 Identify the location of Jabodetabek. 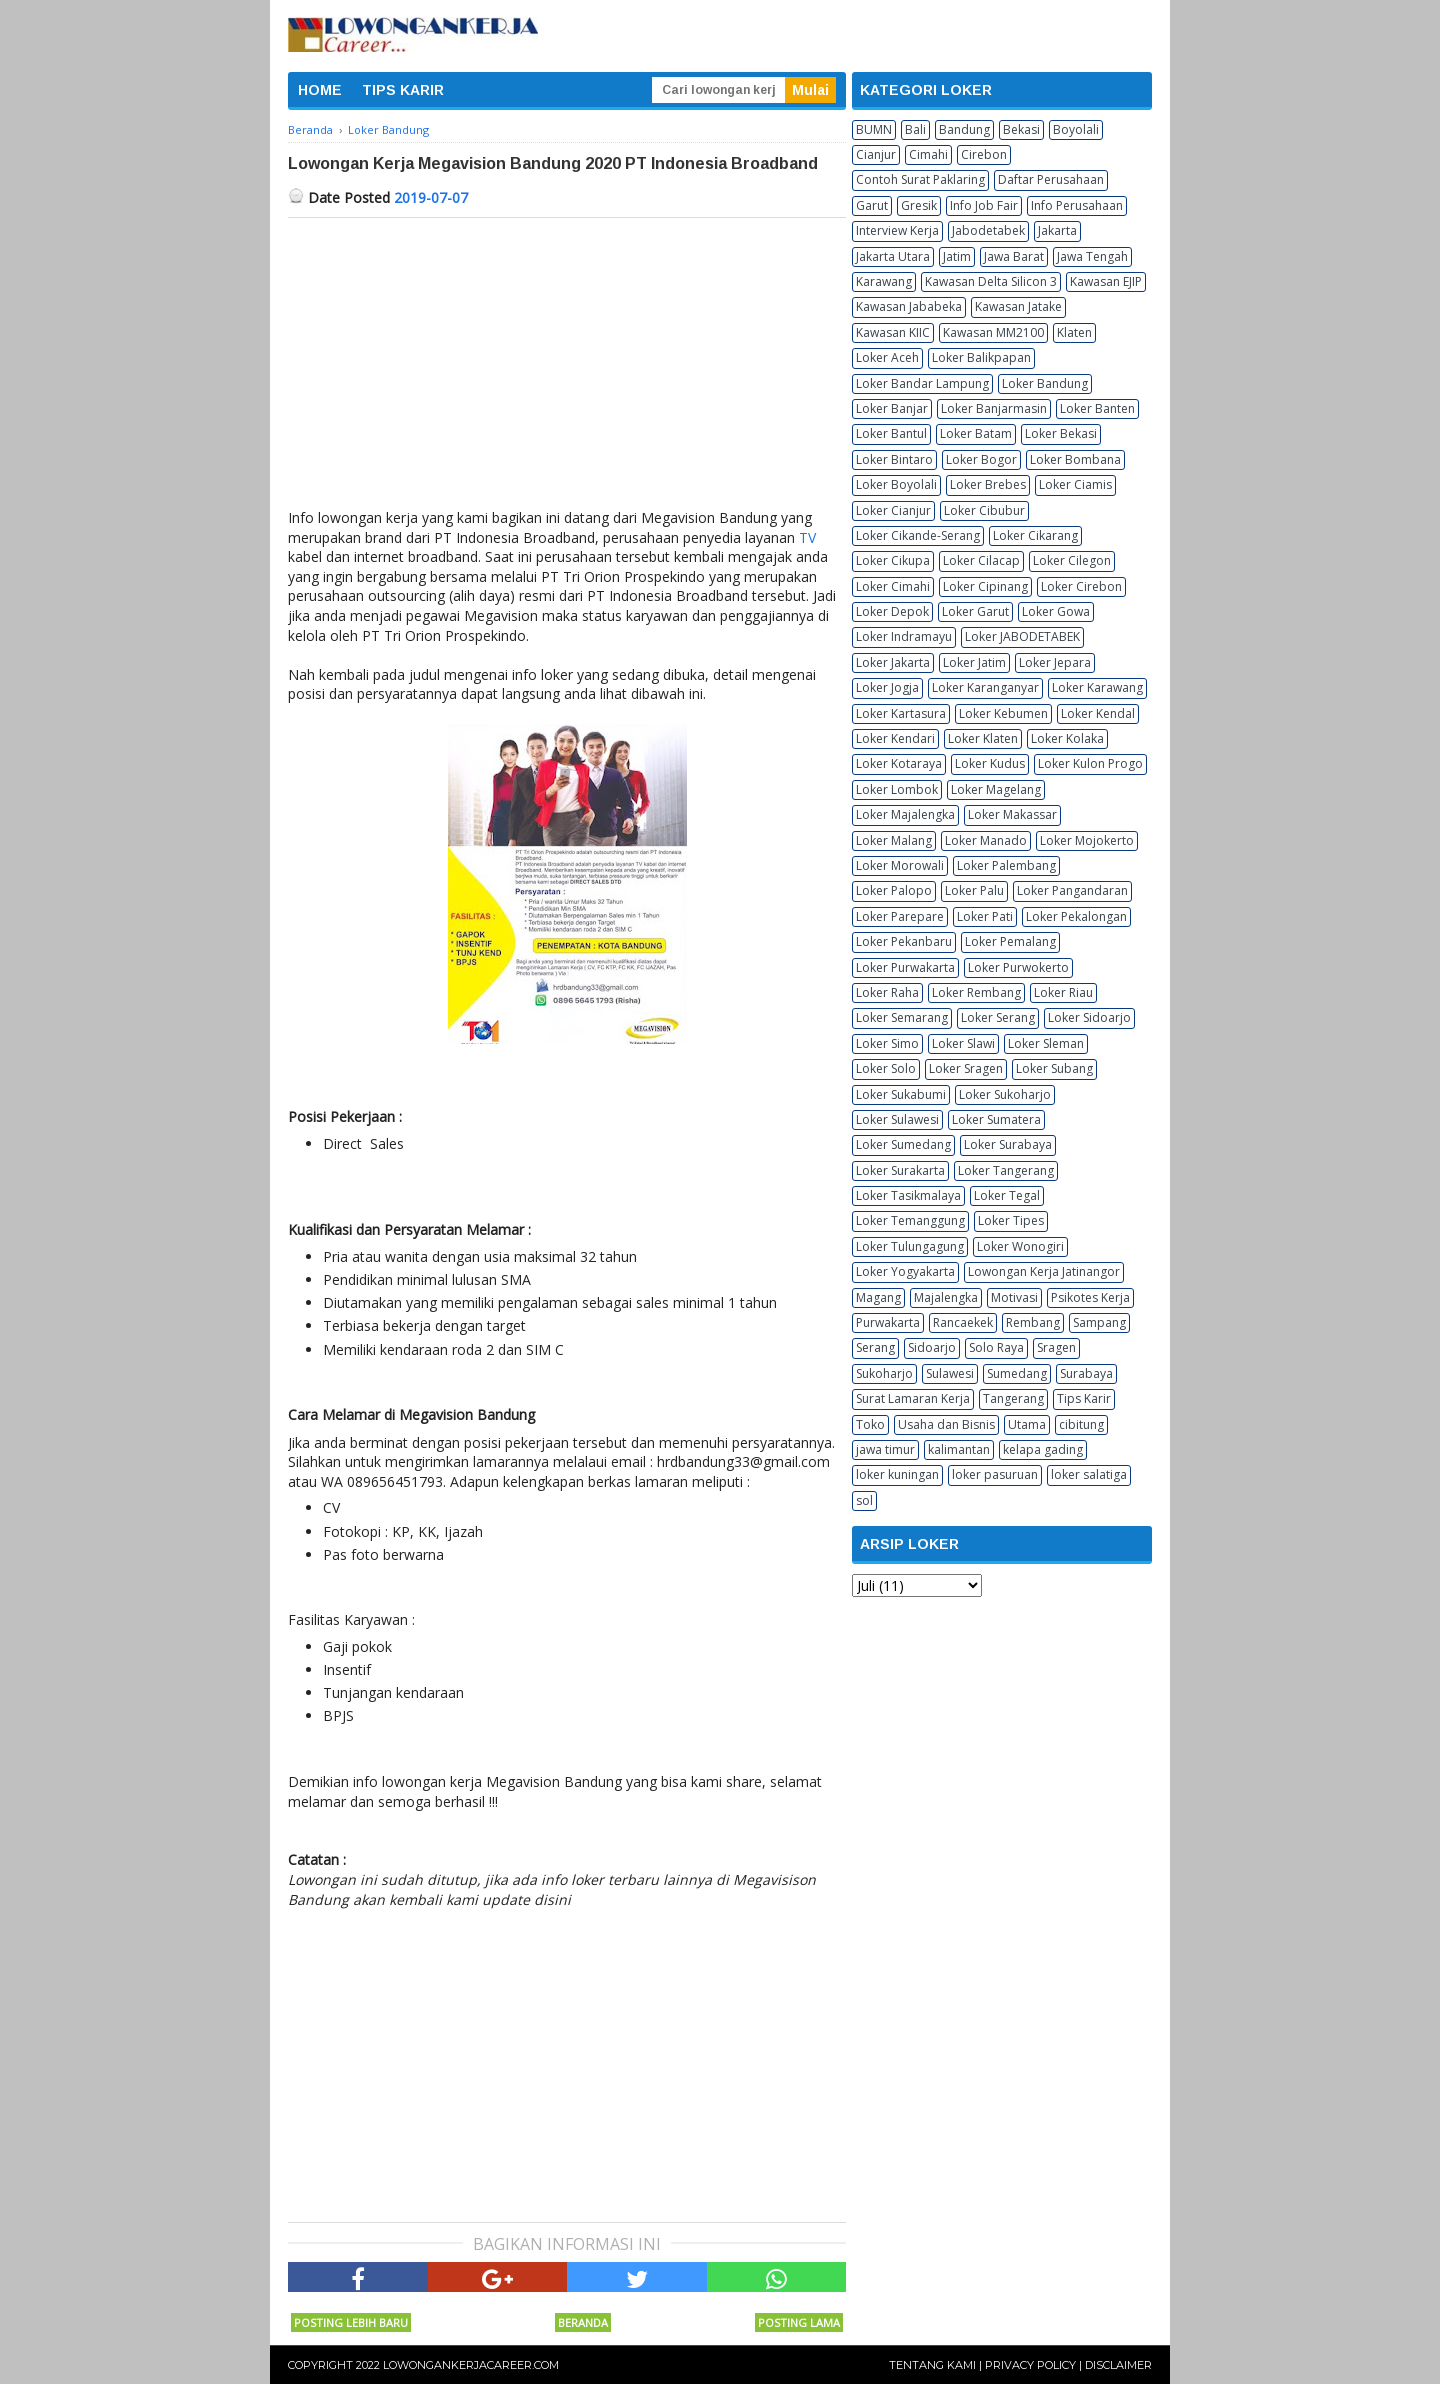
(988, 230).